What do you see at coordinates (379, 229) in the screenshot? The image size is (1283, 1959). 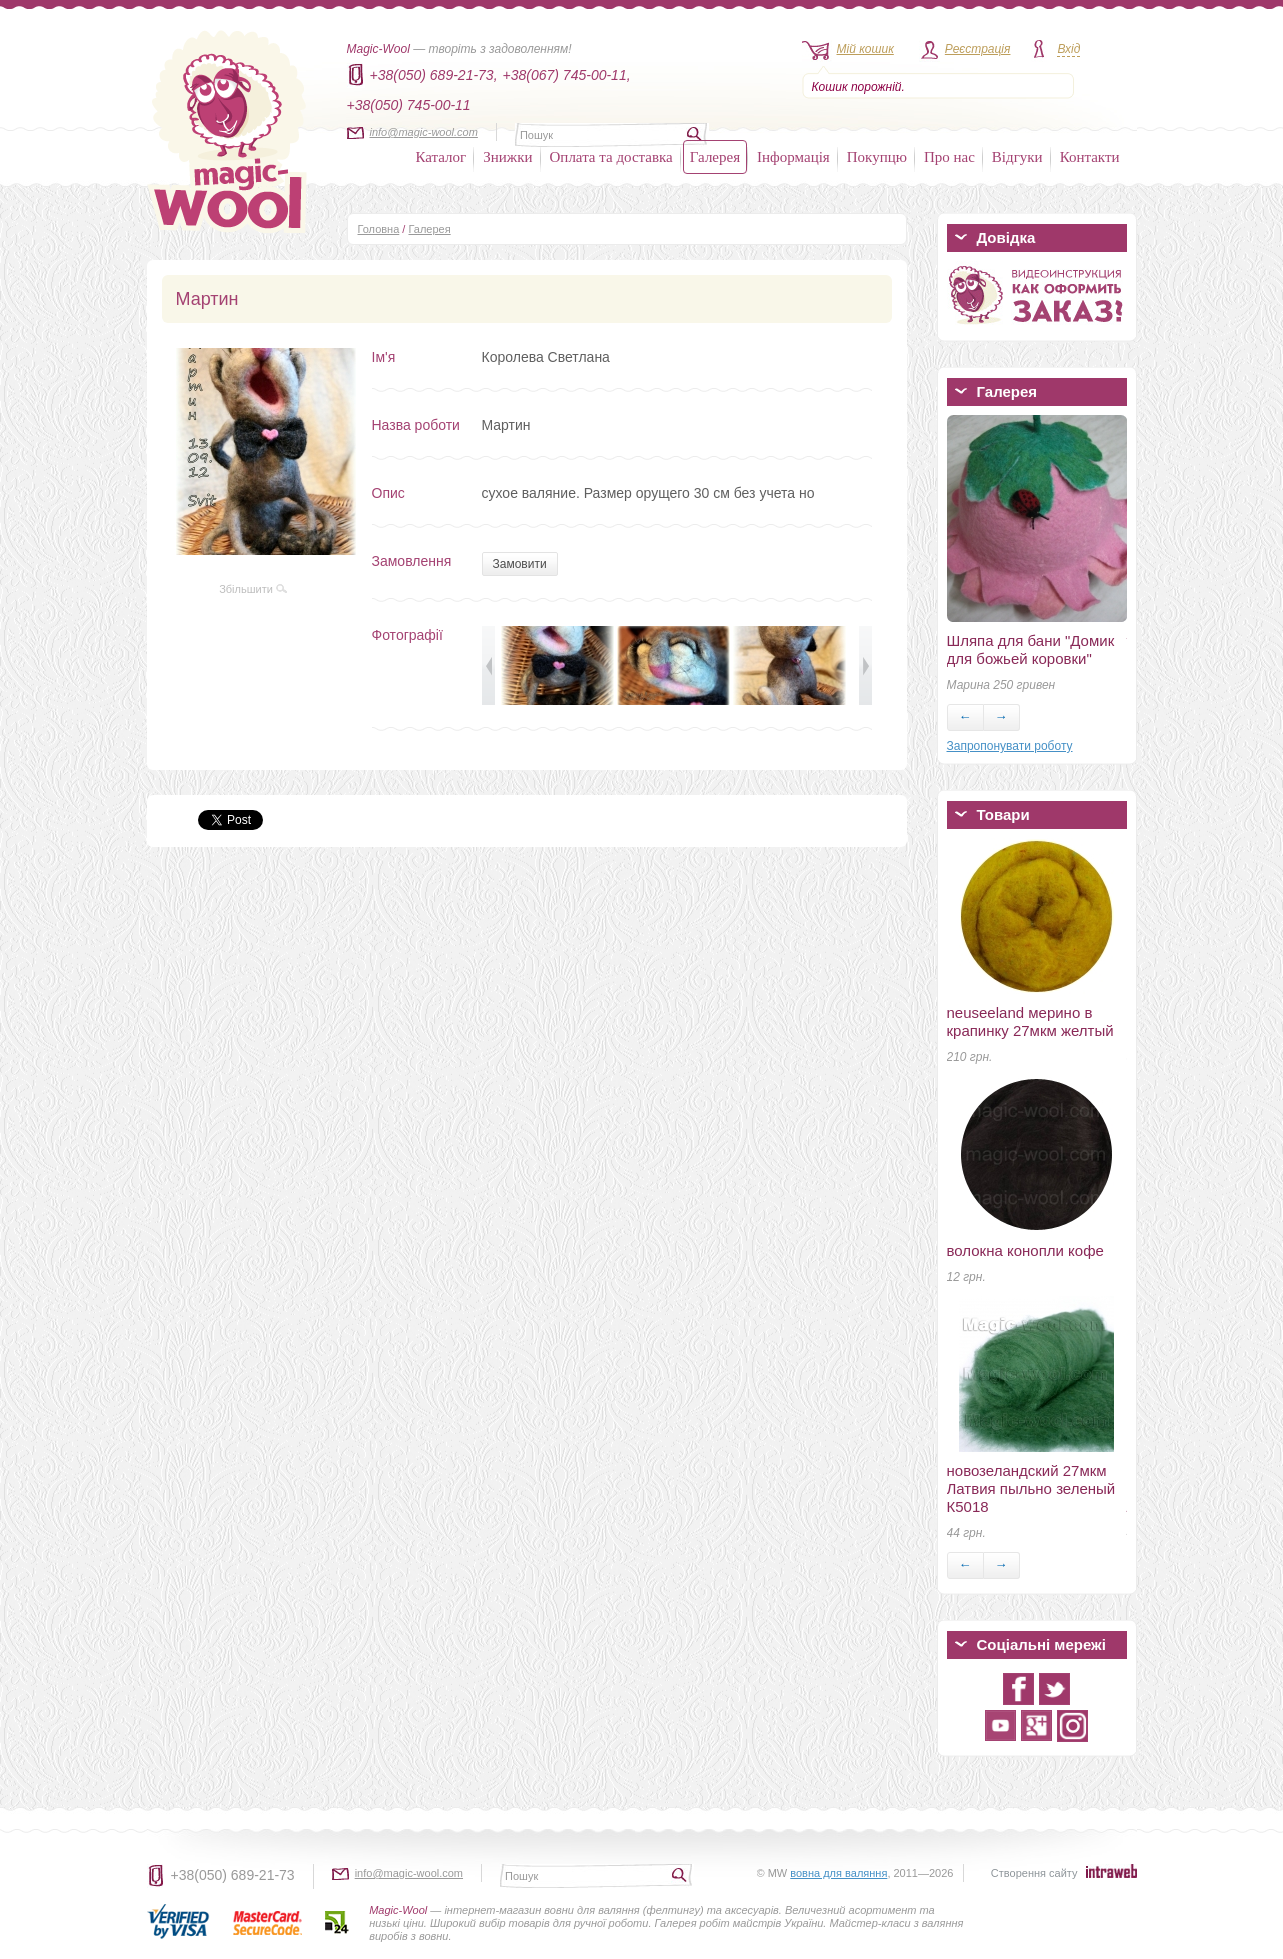 I see `Головна` at bounding box center [379, 229].